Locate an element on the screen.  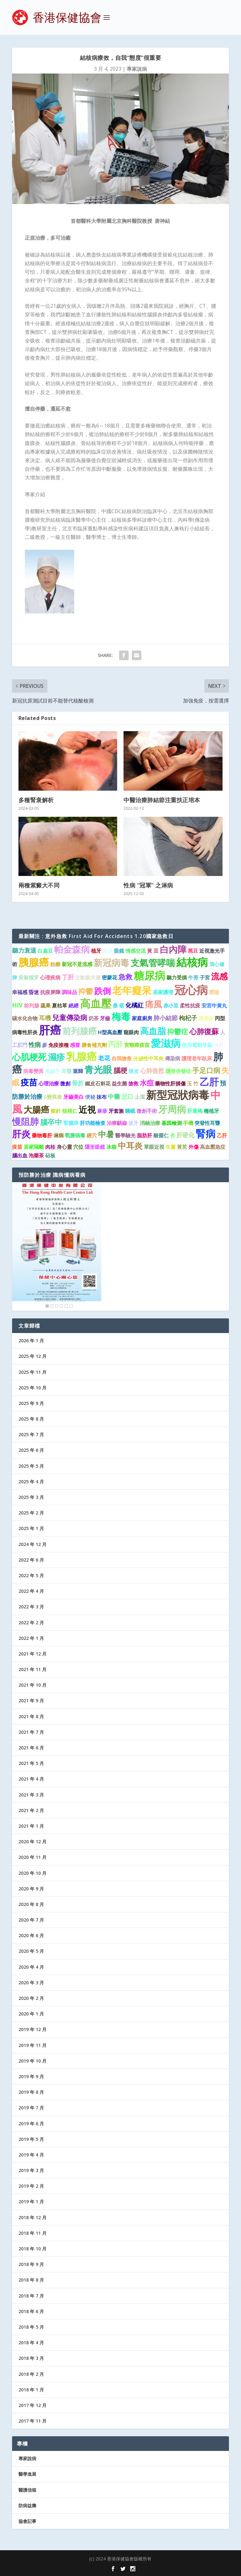
碳水化合物 [碳水化合物 (1 個項目)] is located at coordinates (25, 1018).